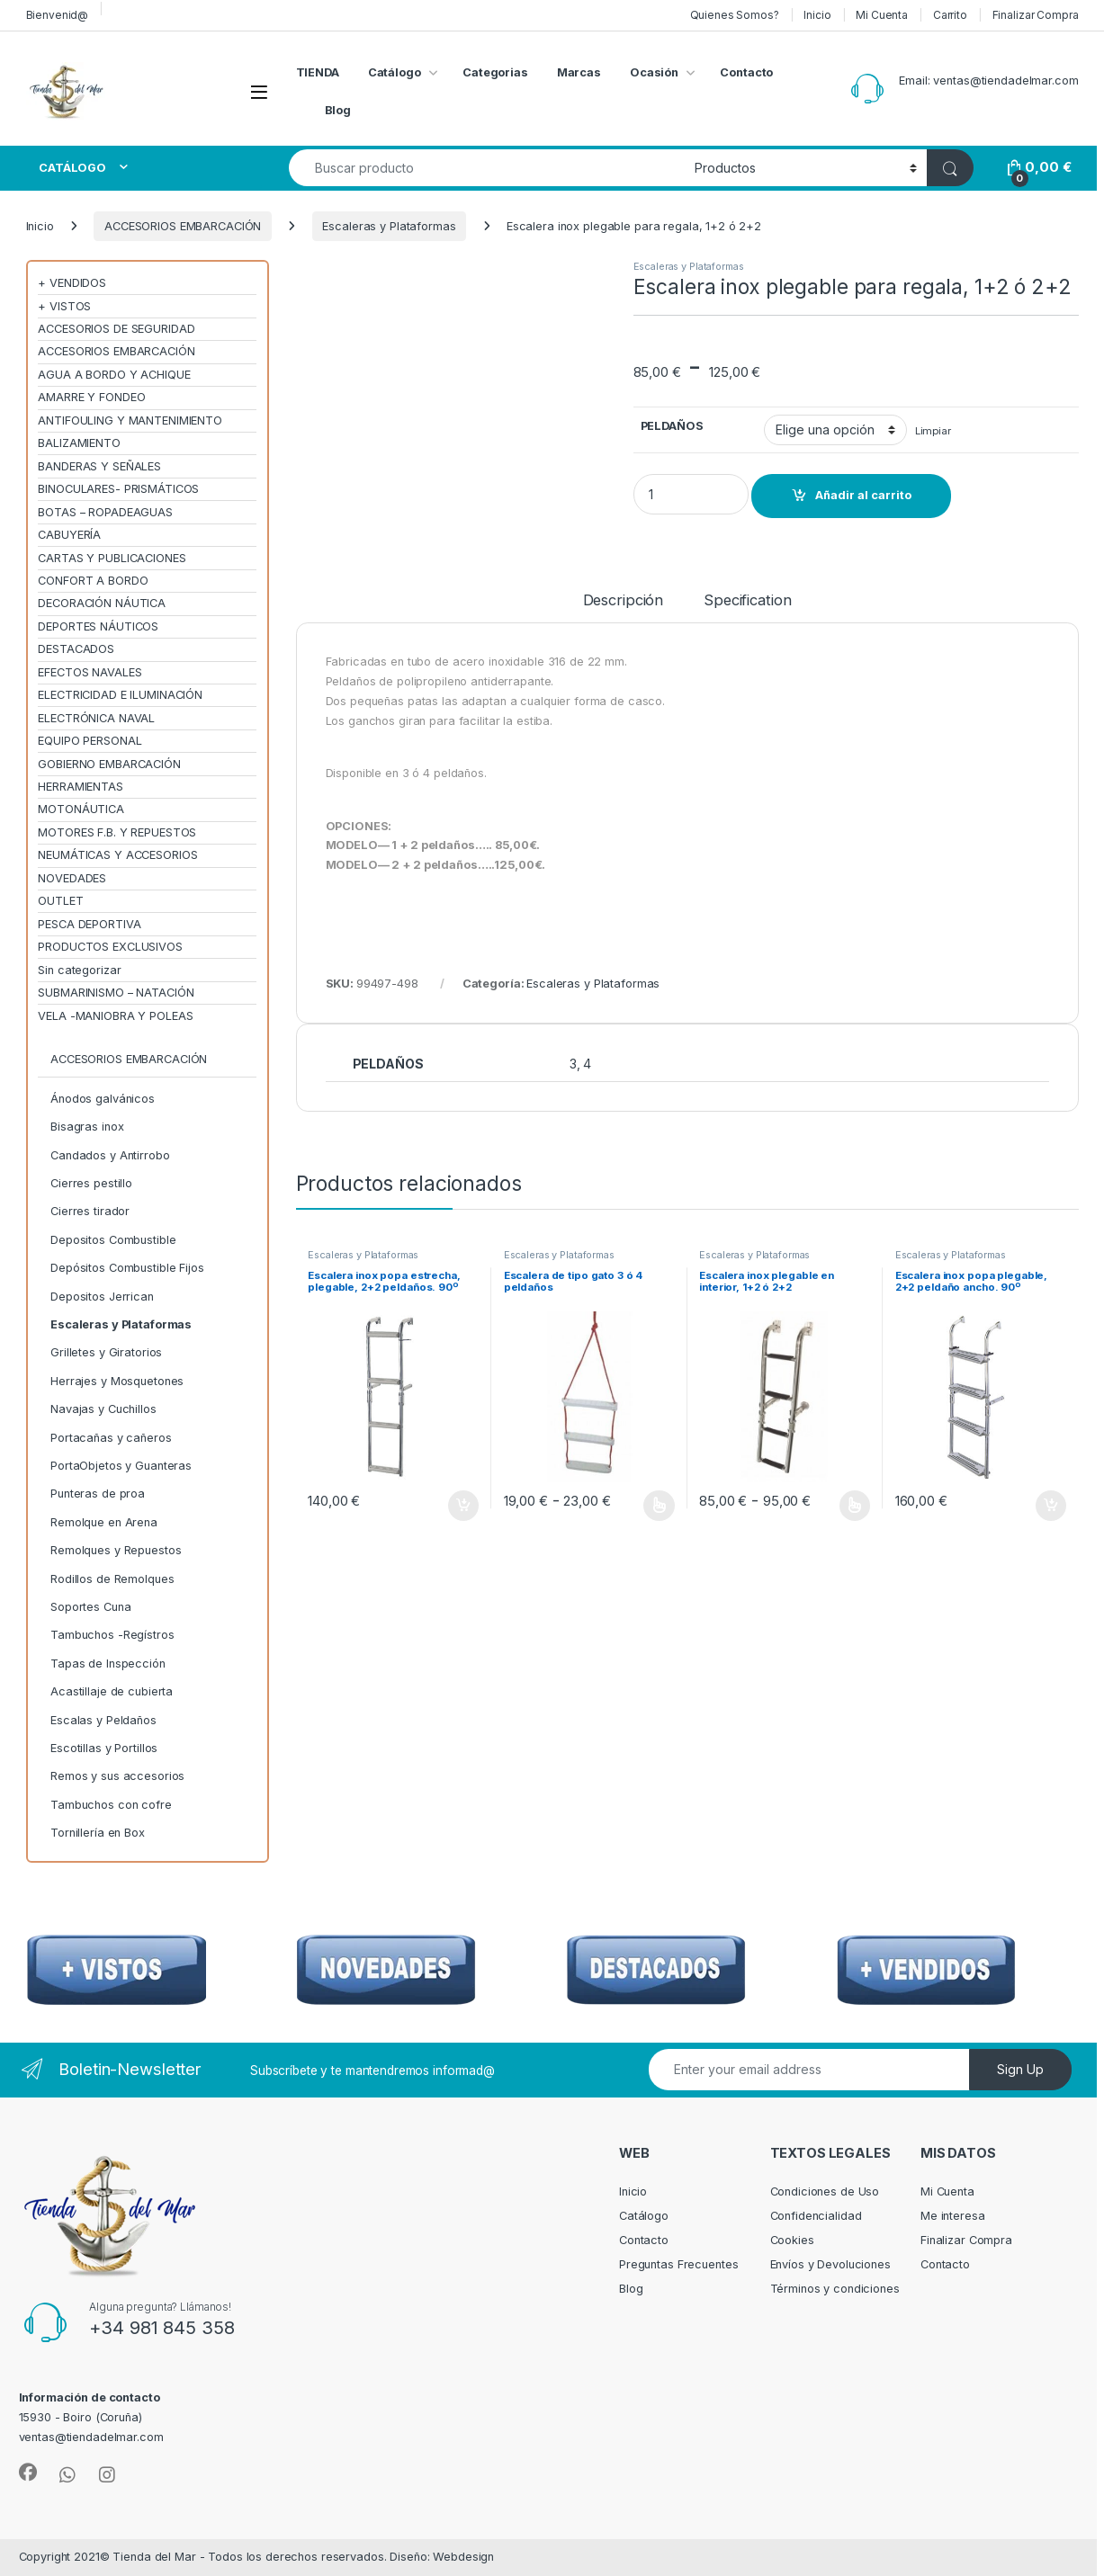 The height and width of the screenshot is (2576, 1104). What do you see at coordinates (117, 1776) in the screenshot?
I see `Remos y sus accesorios` at bounding box center [117, 1776].